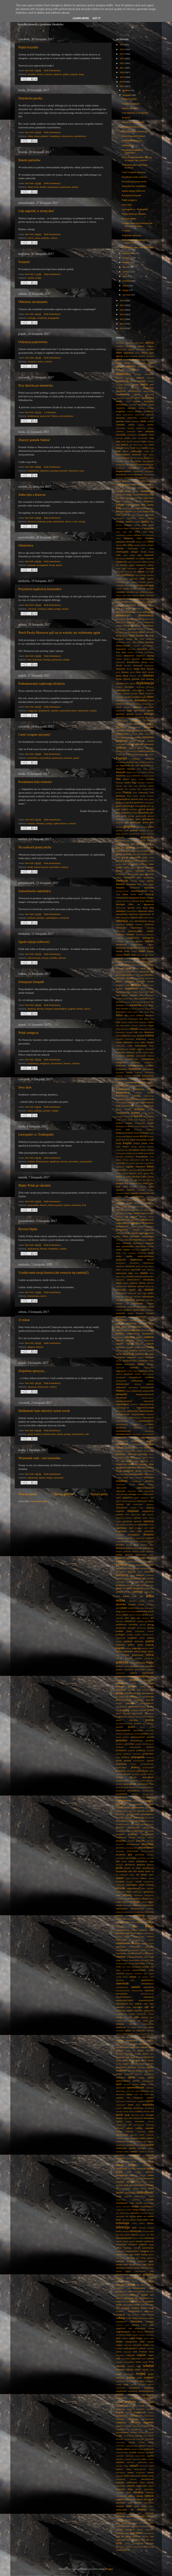  What do you see at coordinates (131, 349) in the screenshot?
I see `adopcja` at bounding box center [131, 349].